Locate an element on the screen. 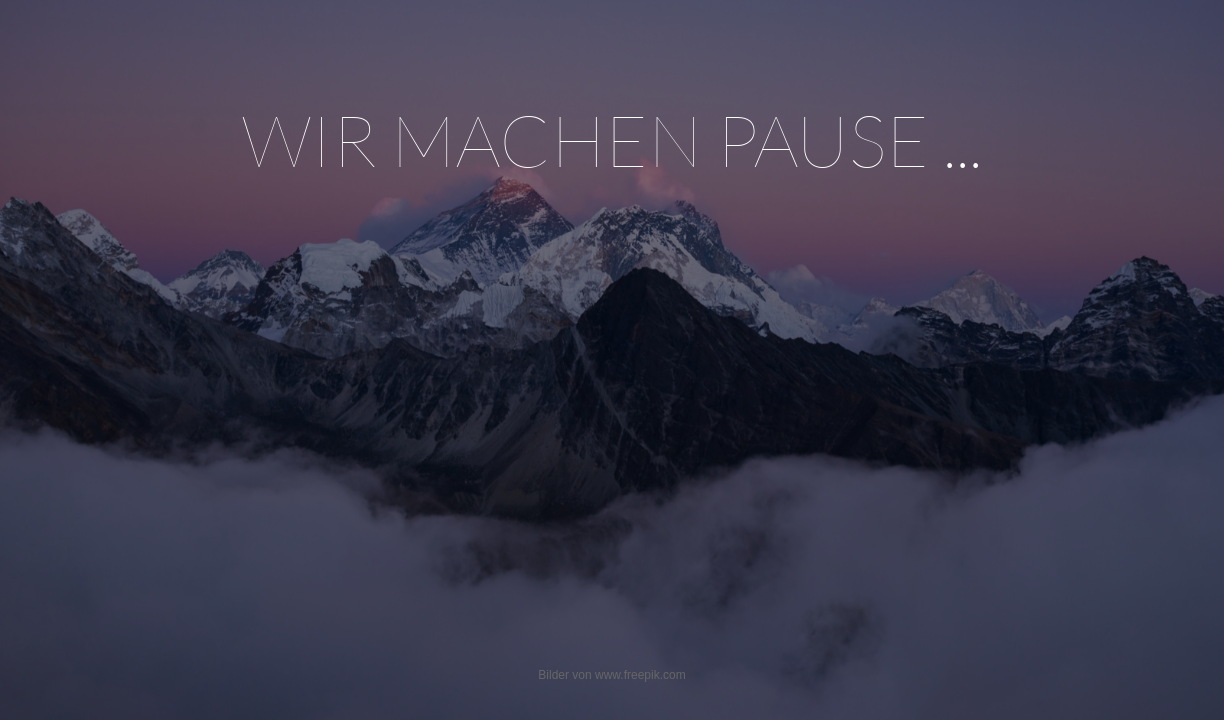  www.freepik.com is located at coordinates (640, 675).